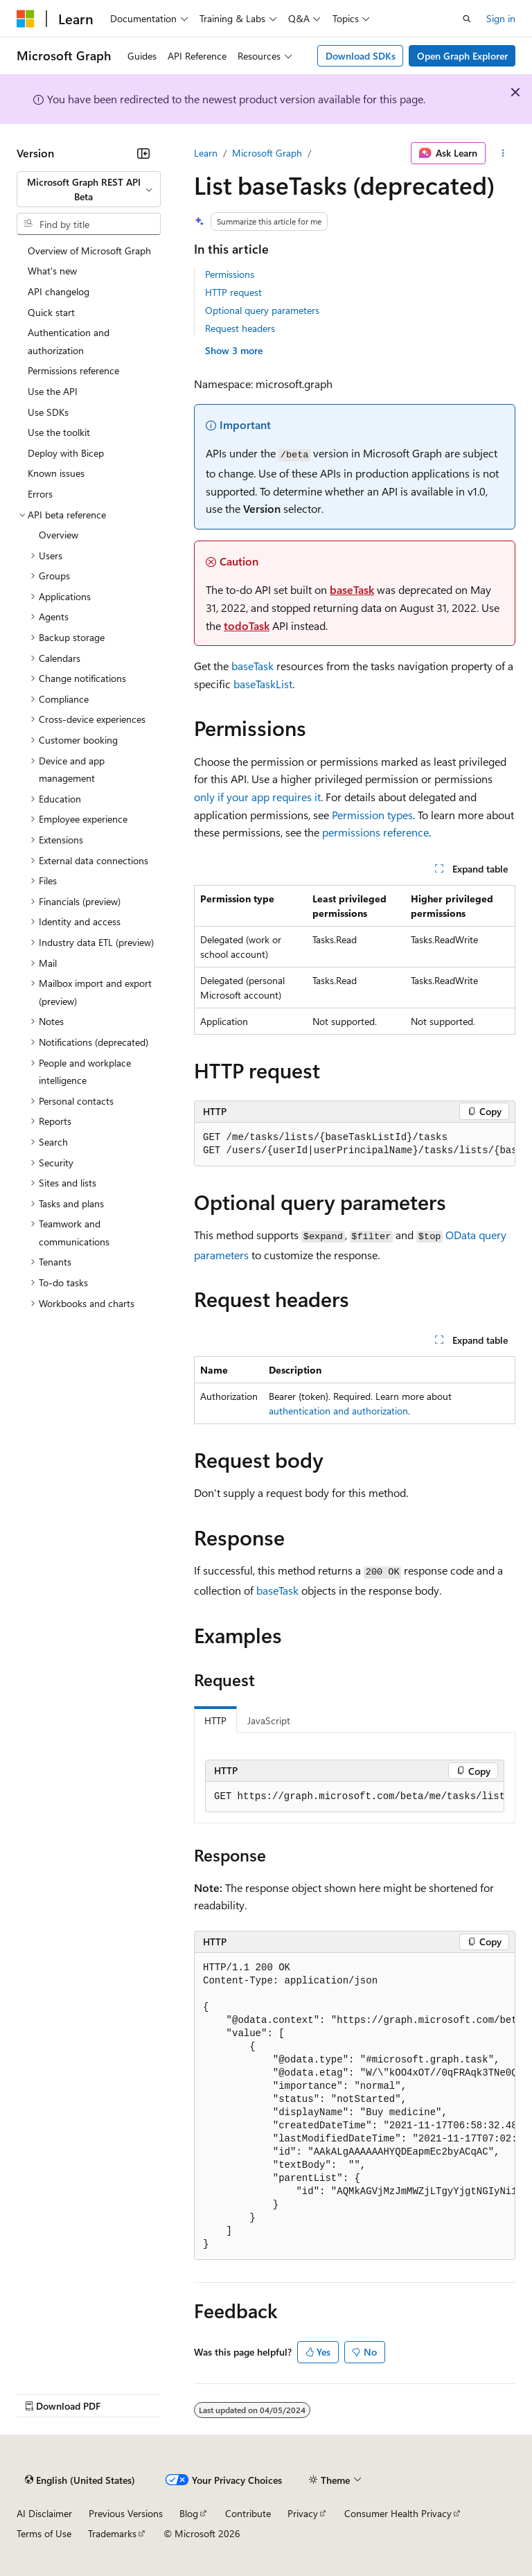 The height and width of the screenshot is (2576, 532). I want to click on Privacy, so click(302, 2513).